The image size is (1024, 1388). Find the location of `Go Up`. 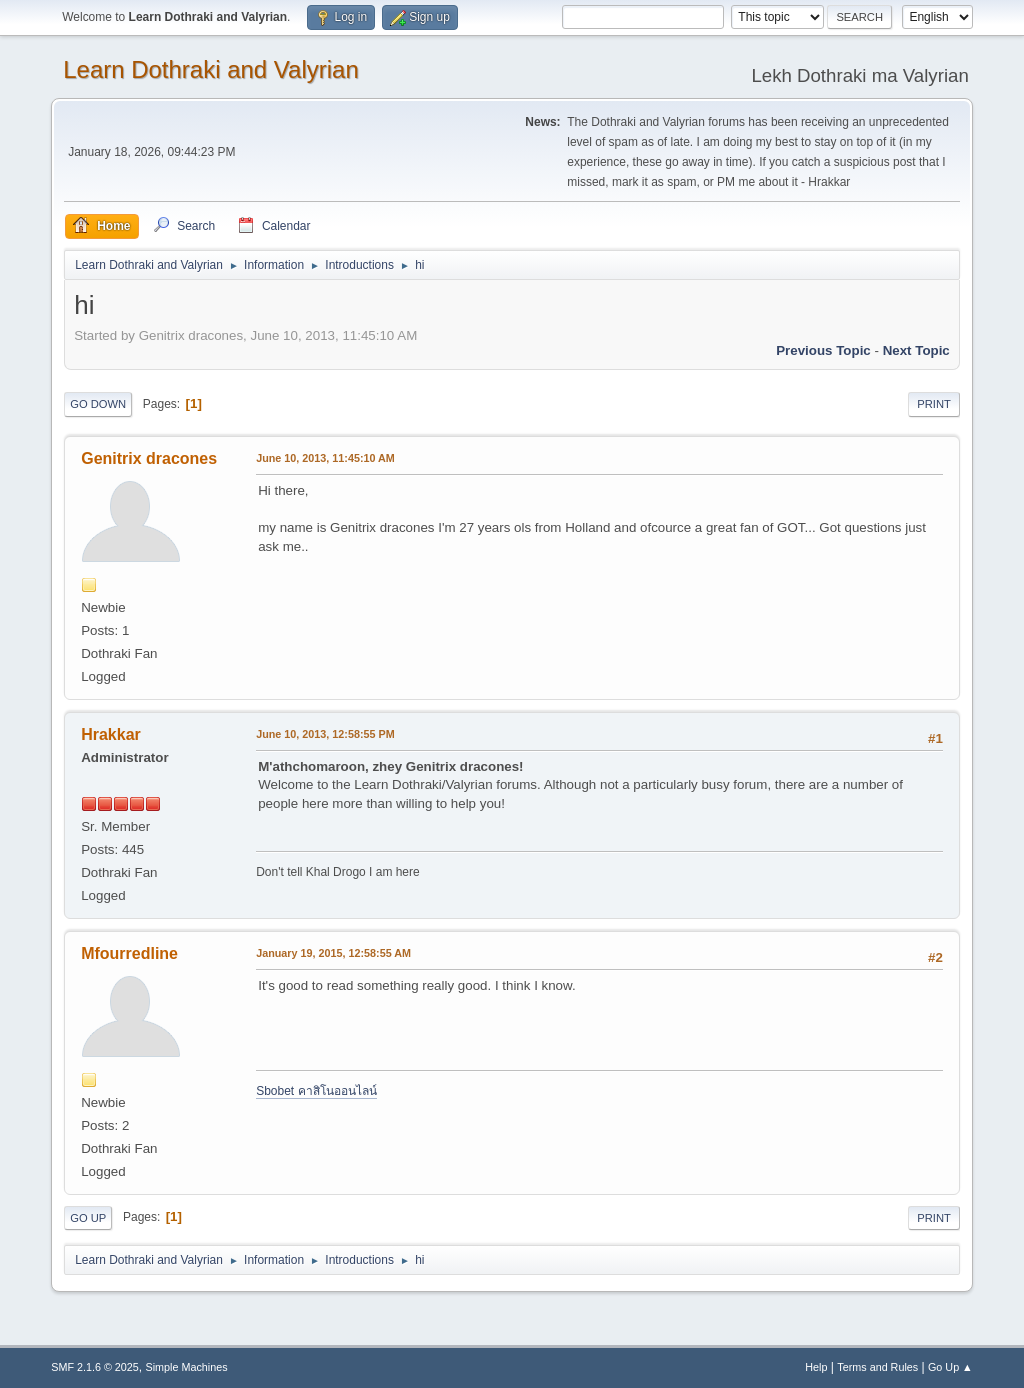

Go Up is located at coordinates (88, 1218).